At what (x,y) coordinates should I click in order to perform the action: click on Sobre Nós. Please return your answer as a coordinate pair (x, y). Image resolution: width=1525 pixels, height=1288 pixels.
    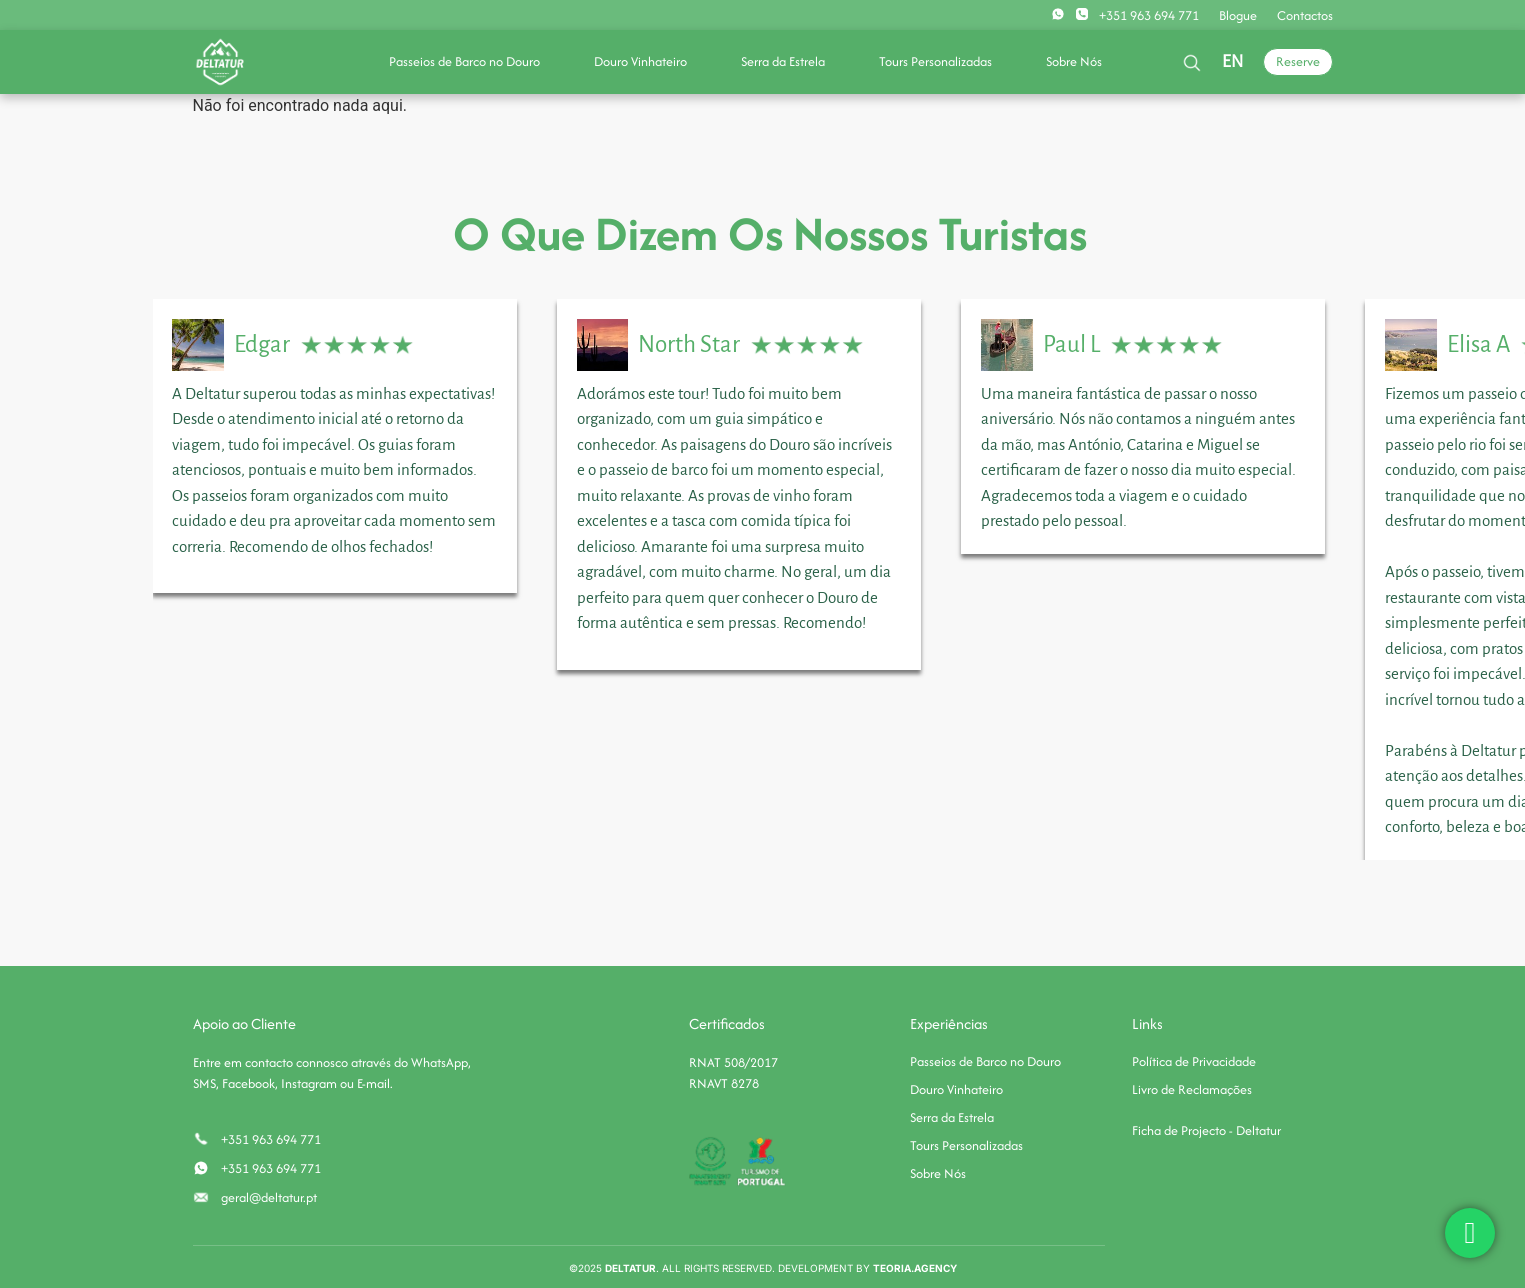
    Looking at the image, I should click on (1074, 61).